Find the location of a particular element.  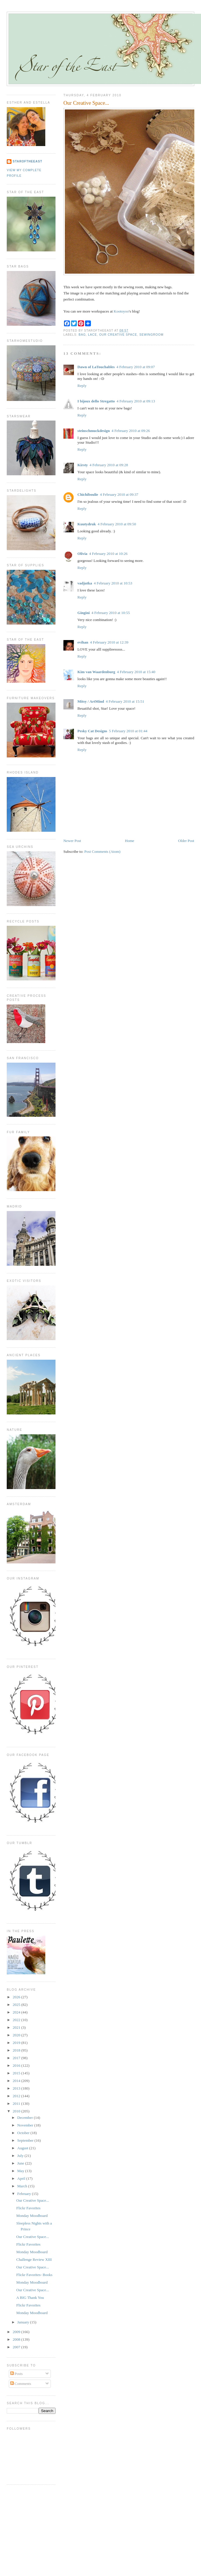

4 February 2010 at 09:13 is located at coordinates (136, 401).